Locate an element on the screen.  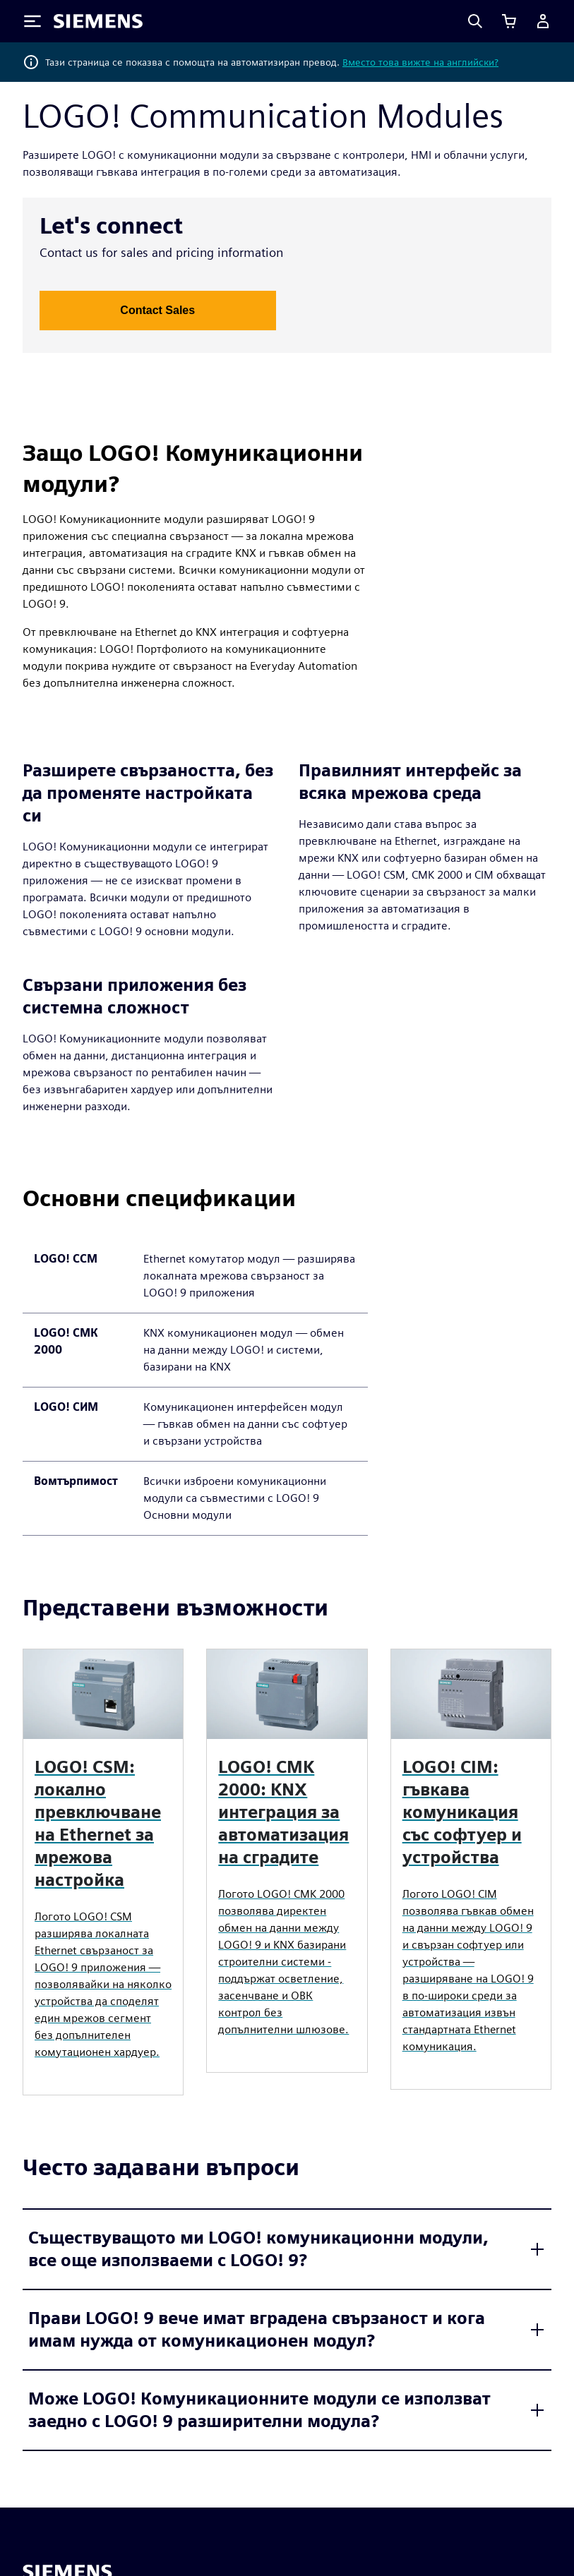
Вместо това вижте на английски? is located at coordinates (420, 62).